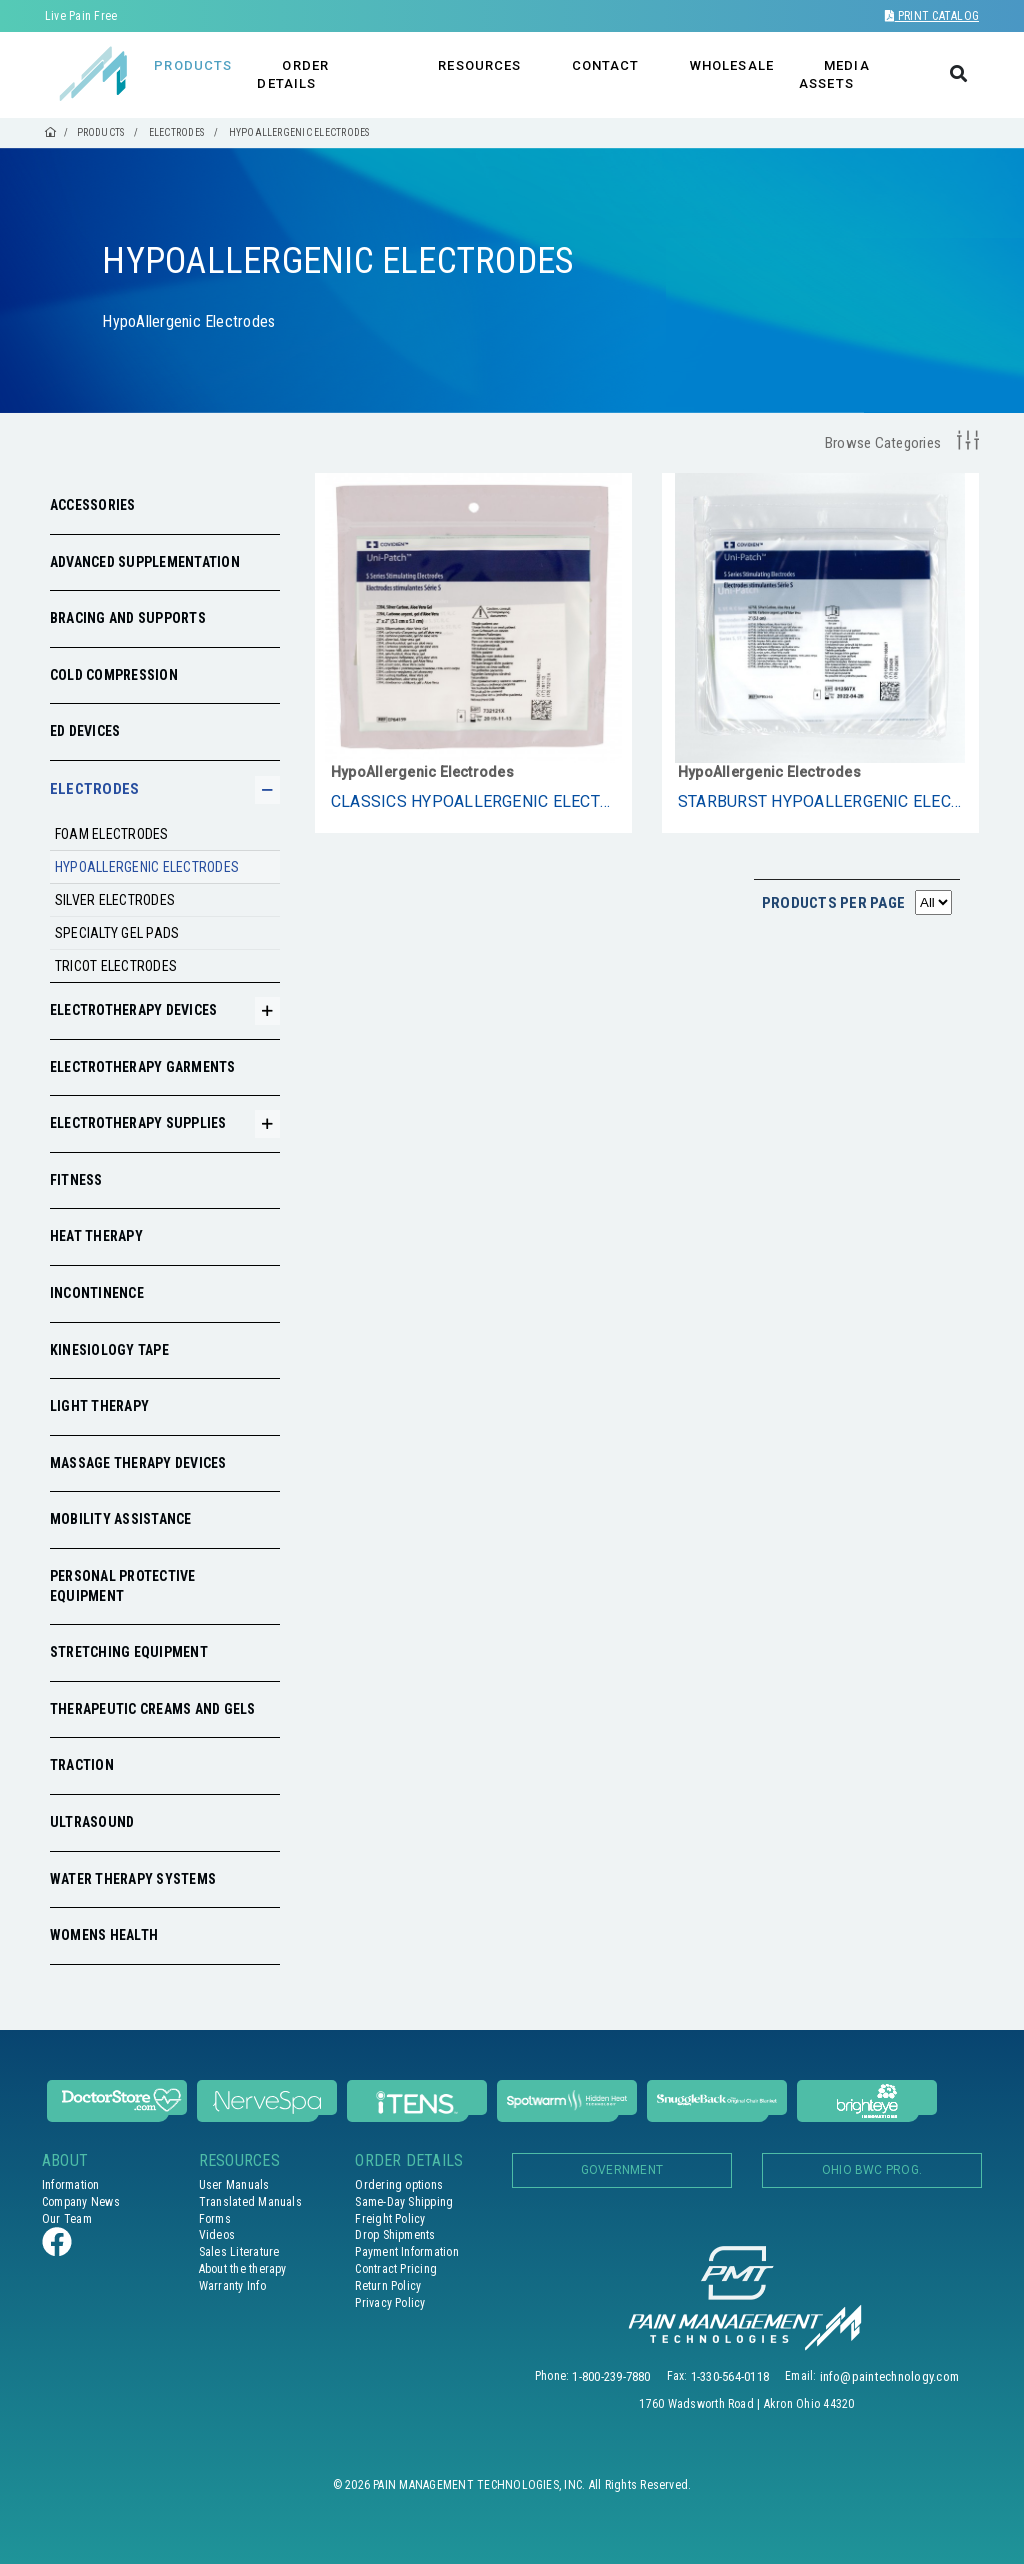  Describe the element at coordinates (67, 2219) in the screenshot. I see `Our Team` at that location.